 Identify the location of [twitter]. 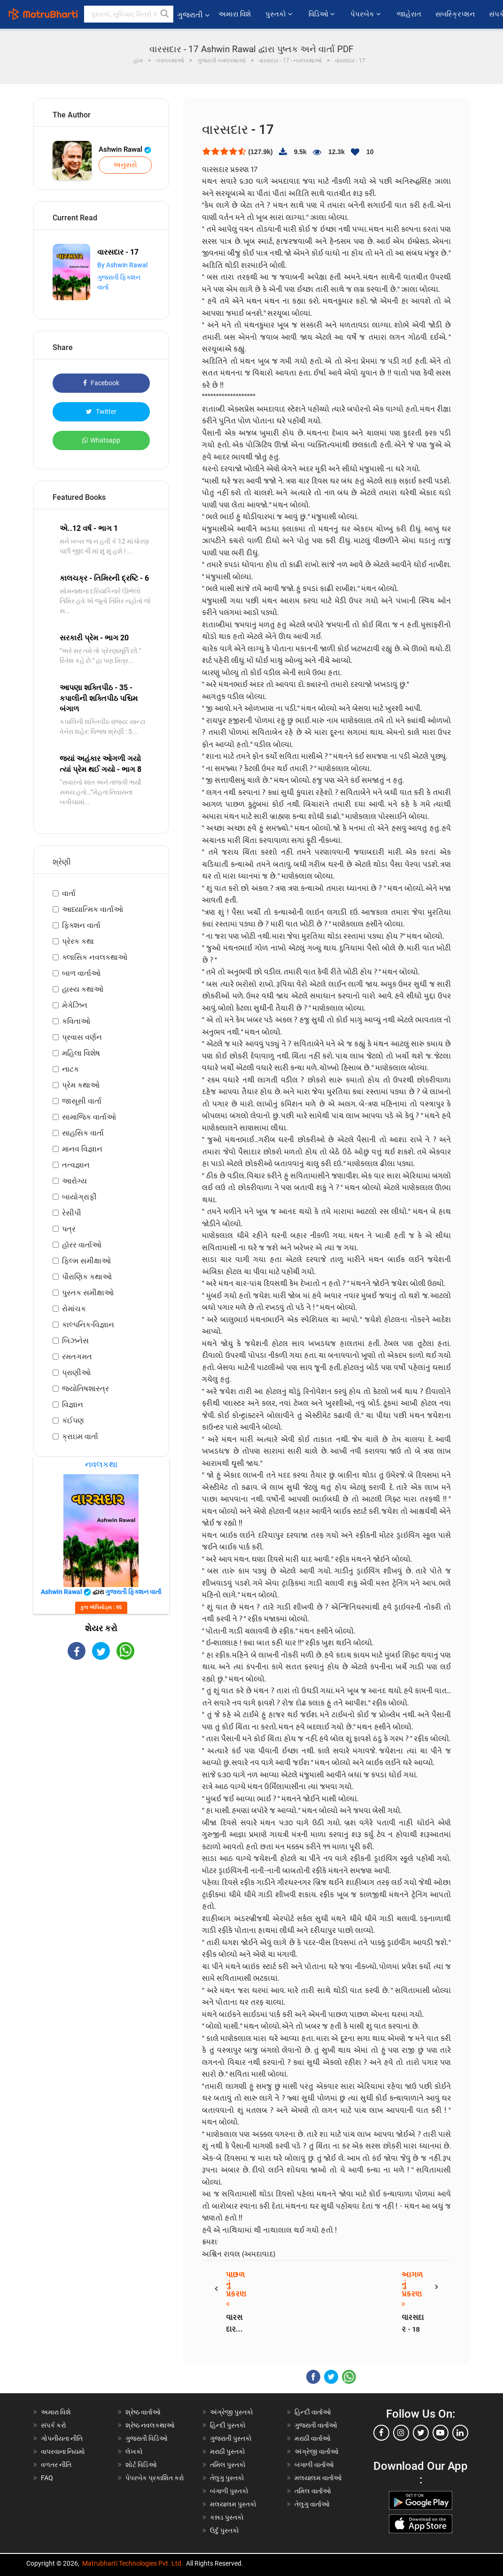
(421, 2433).